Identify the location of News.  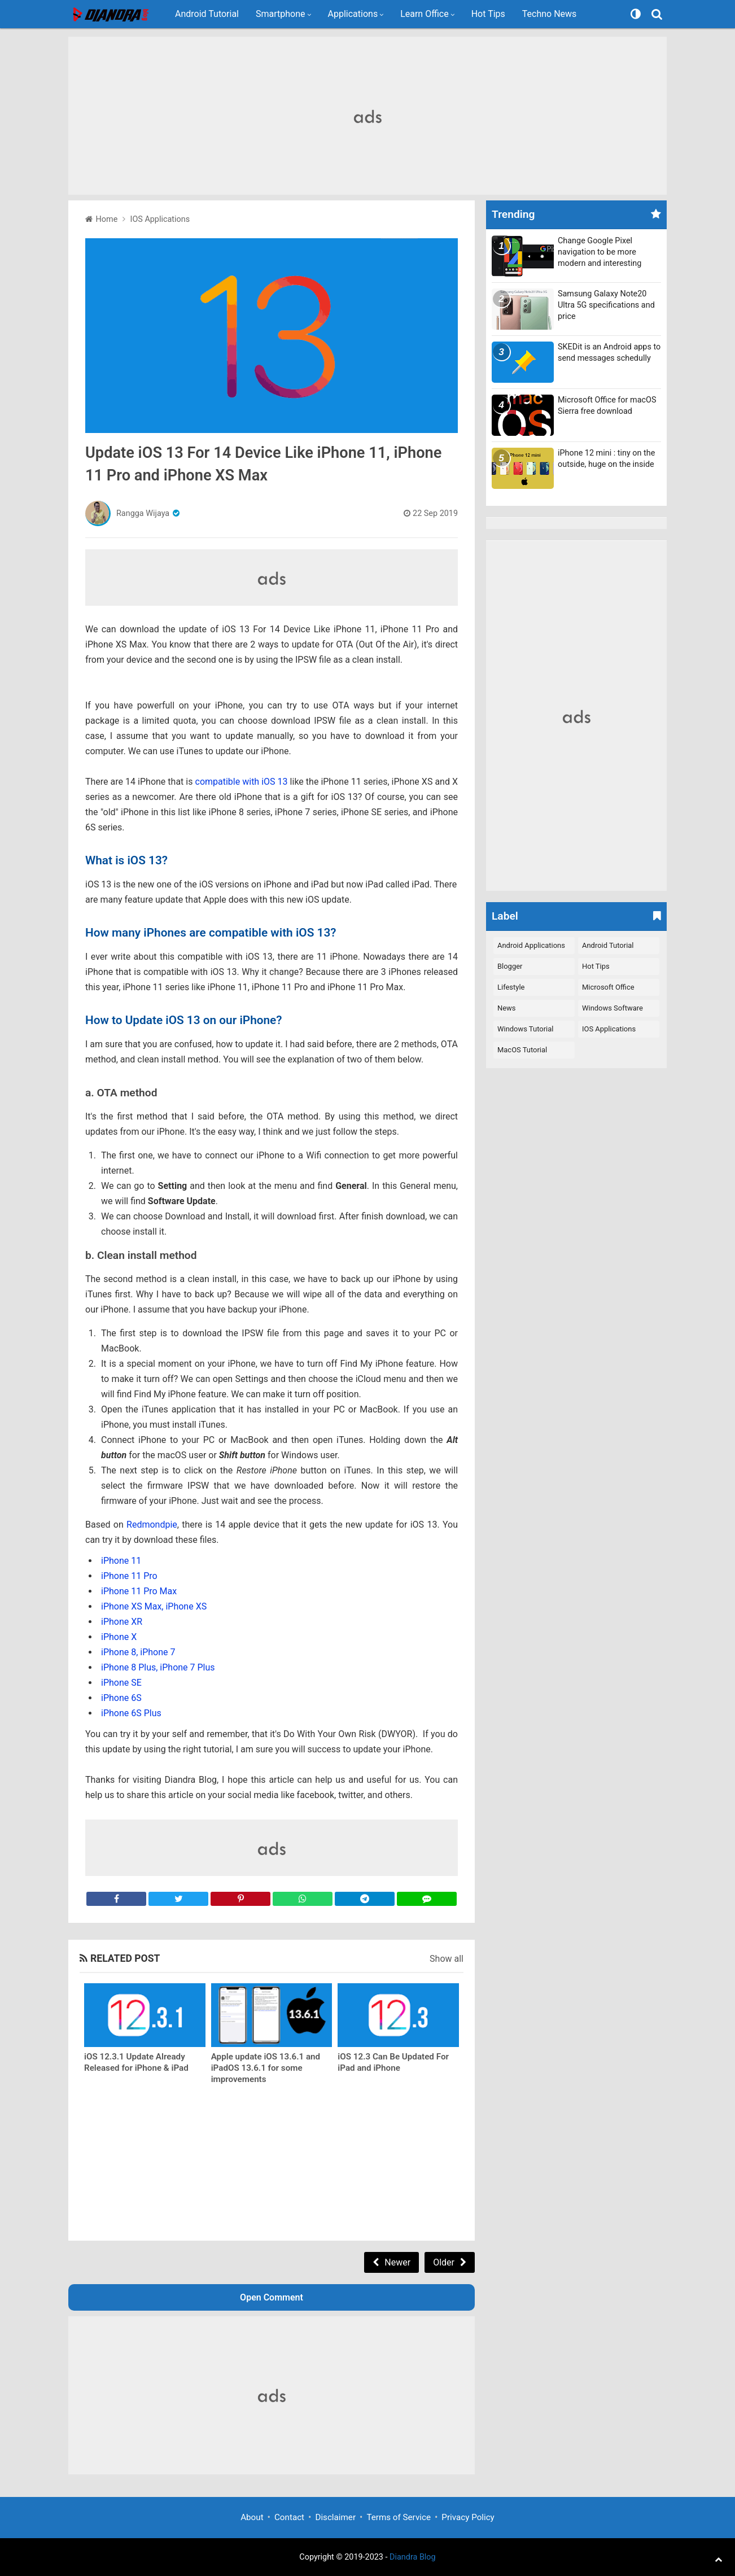
(506, 1008).